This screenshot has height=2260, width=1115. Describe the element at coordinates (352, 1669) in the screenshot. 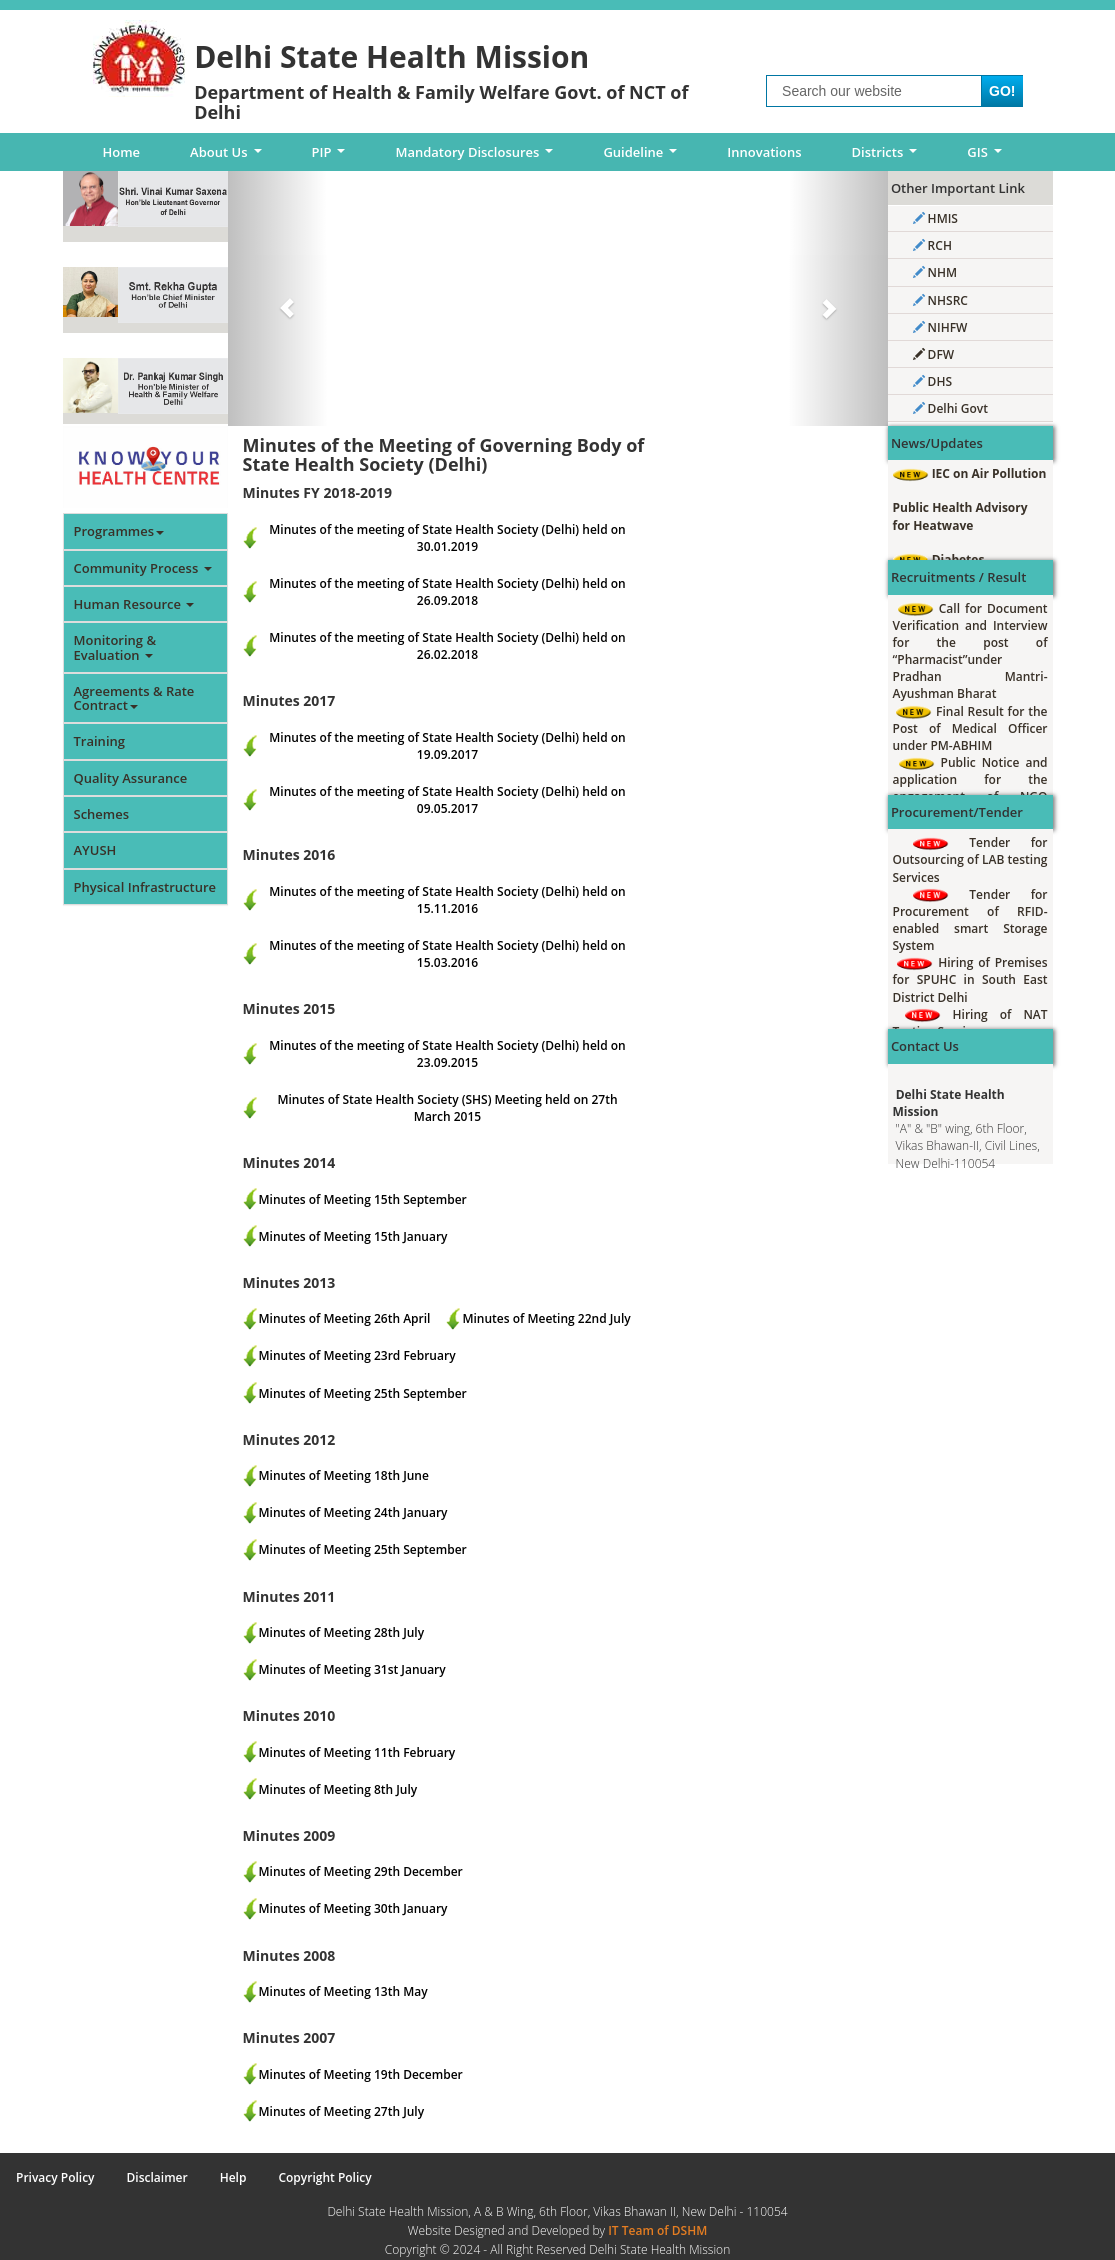

I see `Minutes of Meeting 31st January` at that location.